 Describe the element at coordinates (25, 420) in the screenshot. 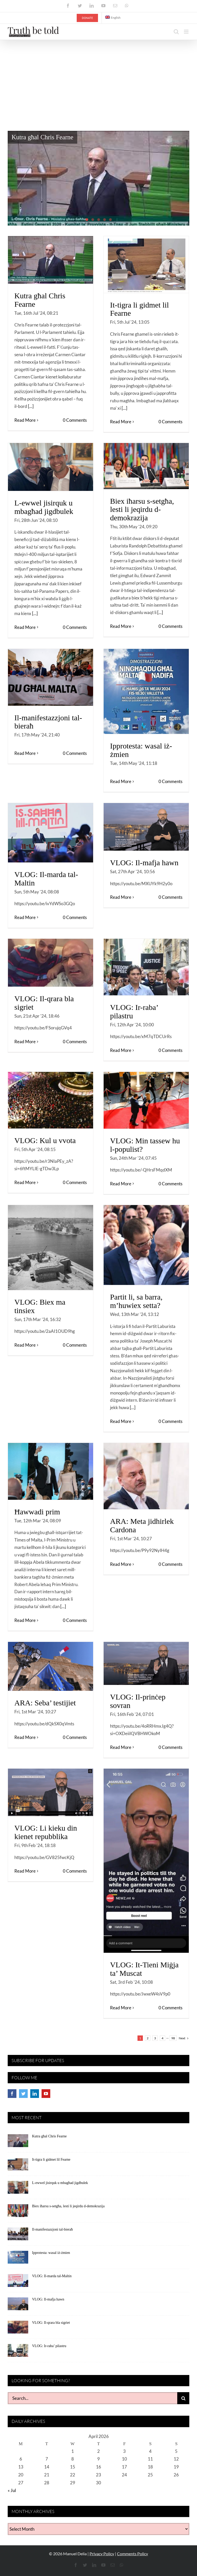

I see `Read More` at that location.